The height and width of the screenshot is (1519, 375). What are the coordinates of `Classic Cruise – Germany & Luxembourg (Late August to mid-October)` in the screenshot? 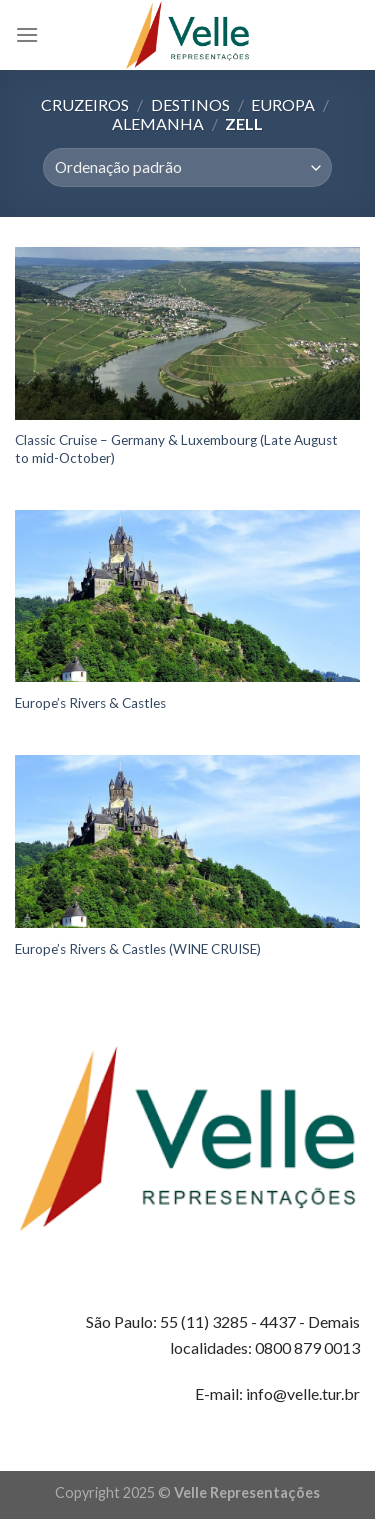 It's located at (176, 449).